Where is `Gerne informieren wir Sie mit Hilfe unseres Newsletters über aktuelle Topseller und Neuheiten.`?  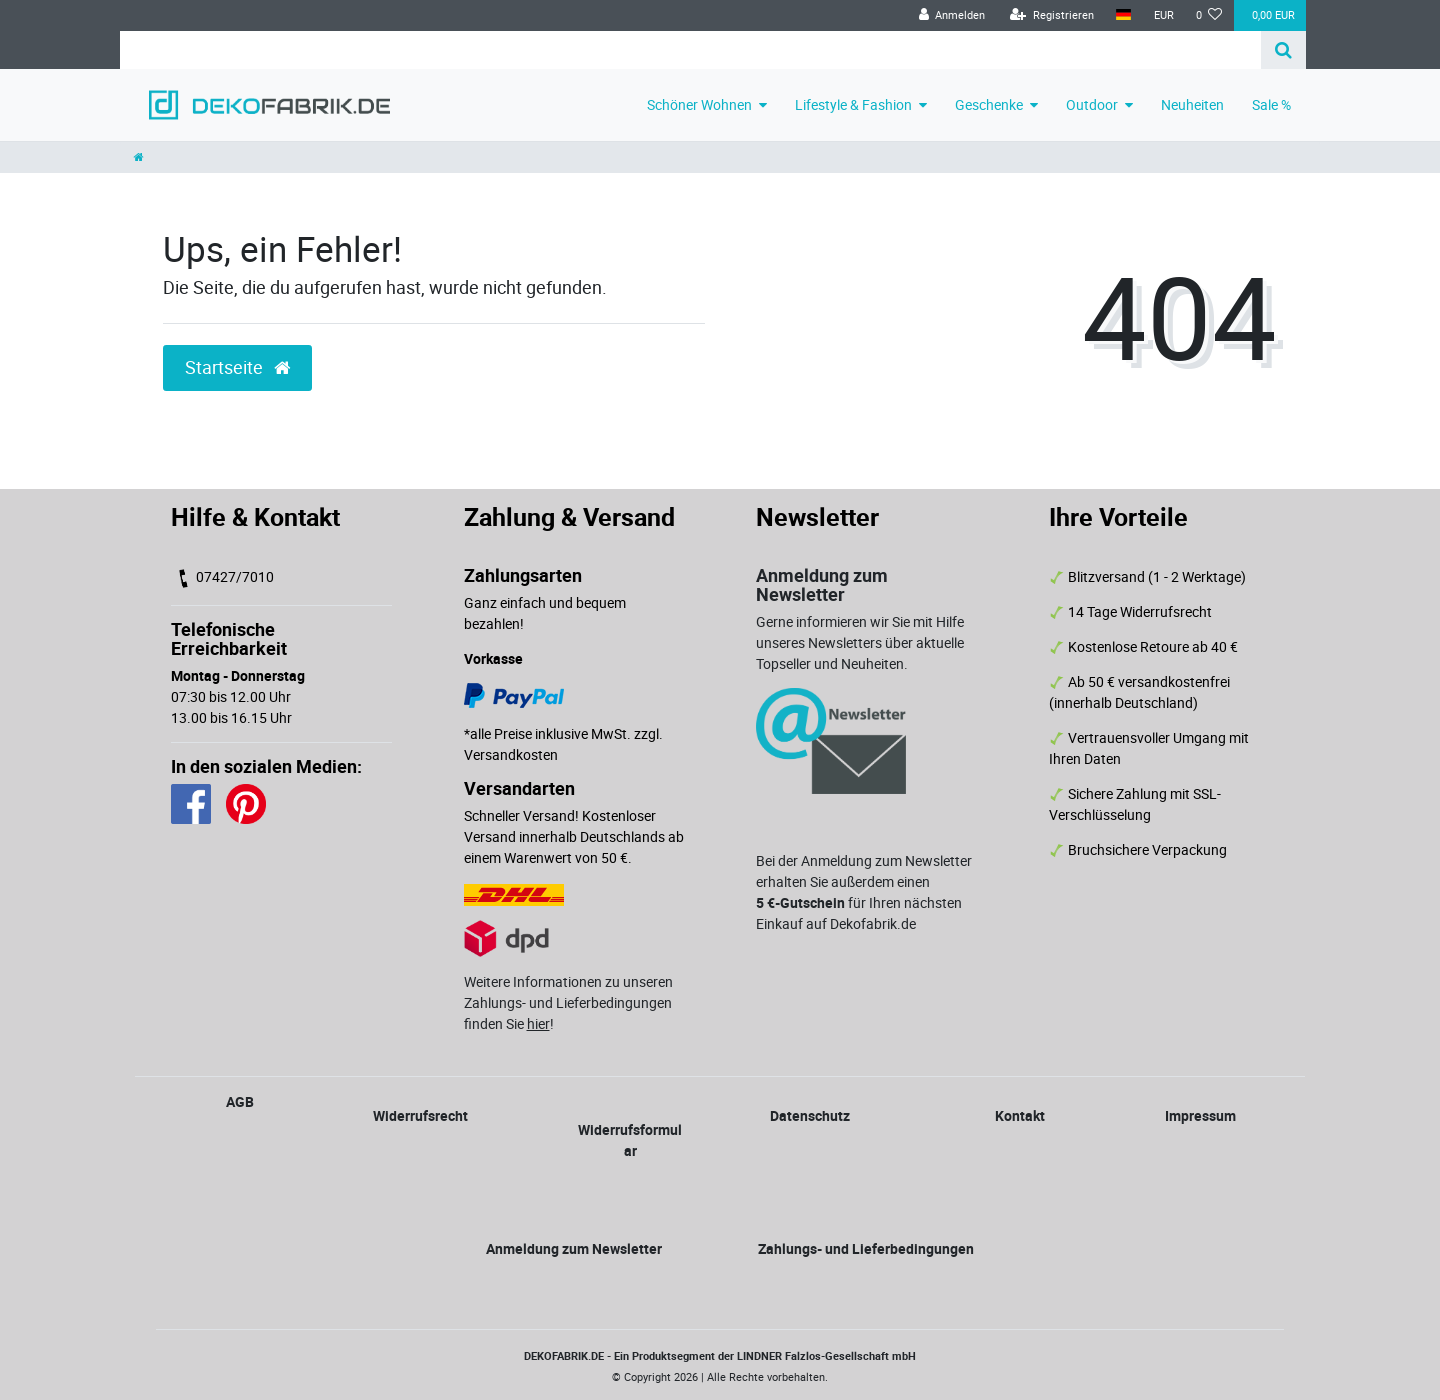
Gerne informieren wir Sie mit Hilfe unseres Newsletters über aktuelle Topseller und Neuheiten. is located at coordinates (860, 642).